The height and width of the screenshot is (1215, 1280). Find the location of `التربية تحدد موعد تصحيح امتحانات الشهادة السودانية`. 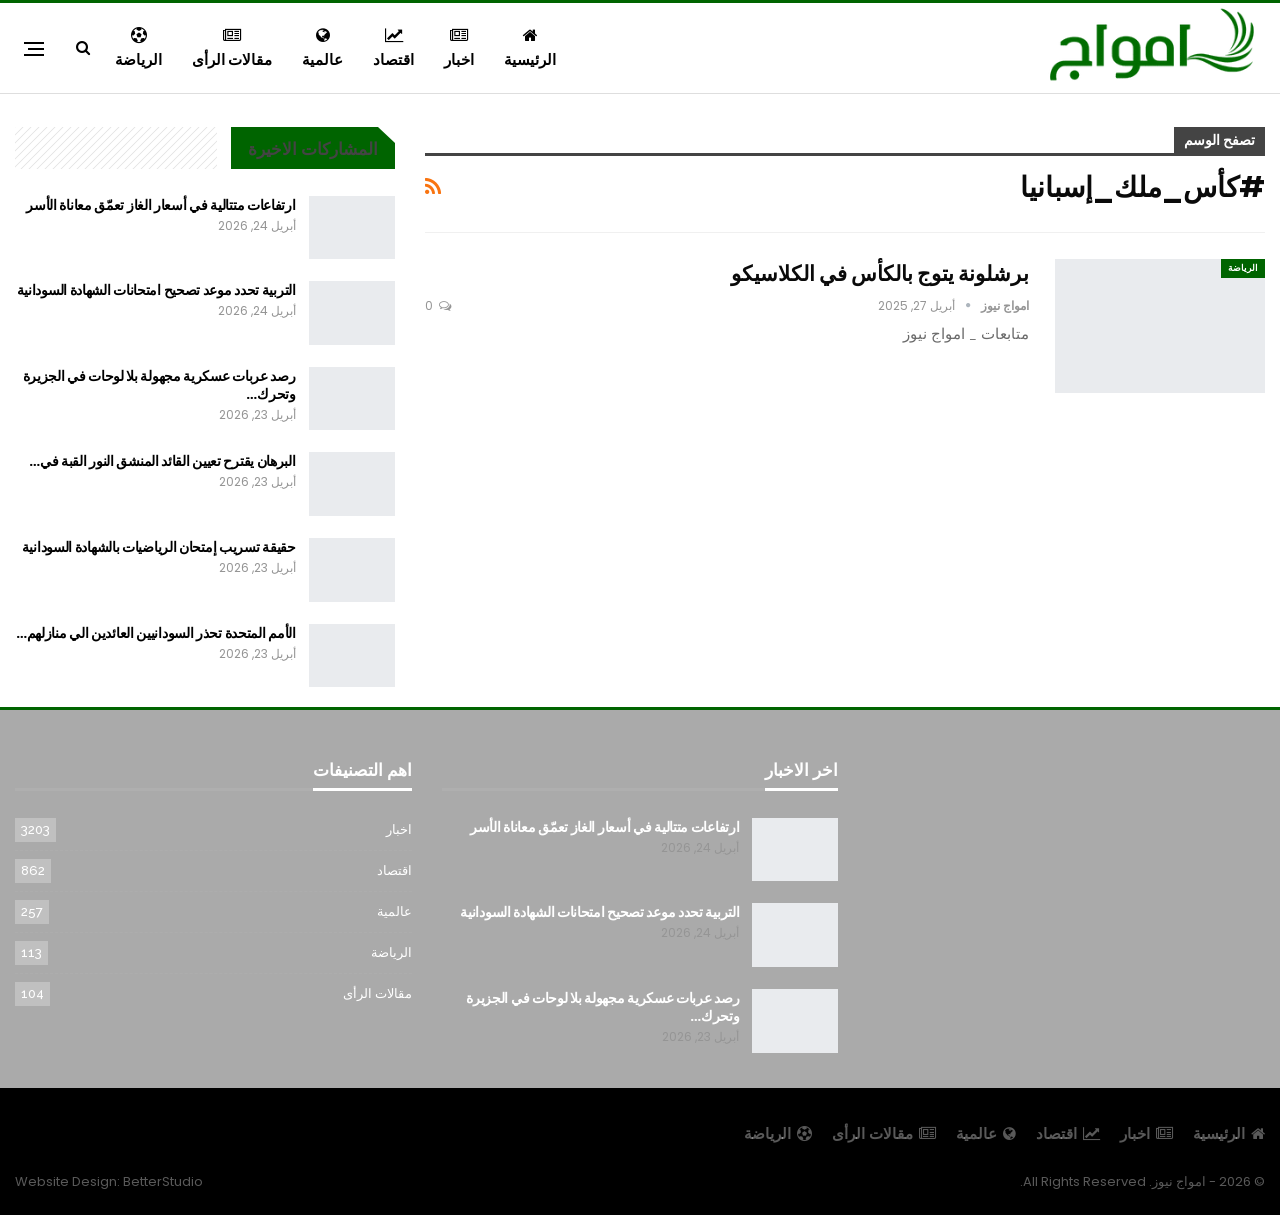

التربية تحدد موعد تصحيح امتحانات الشهادة السودانية is located at coordinates (156, 290).